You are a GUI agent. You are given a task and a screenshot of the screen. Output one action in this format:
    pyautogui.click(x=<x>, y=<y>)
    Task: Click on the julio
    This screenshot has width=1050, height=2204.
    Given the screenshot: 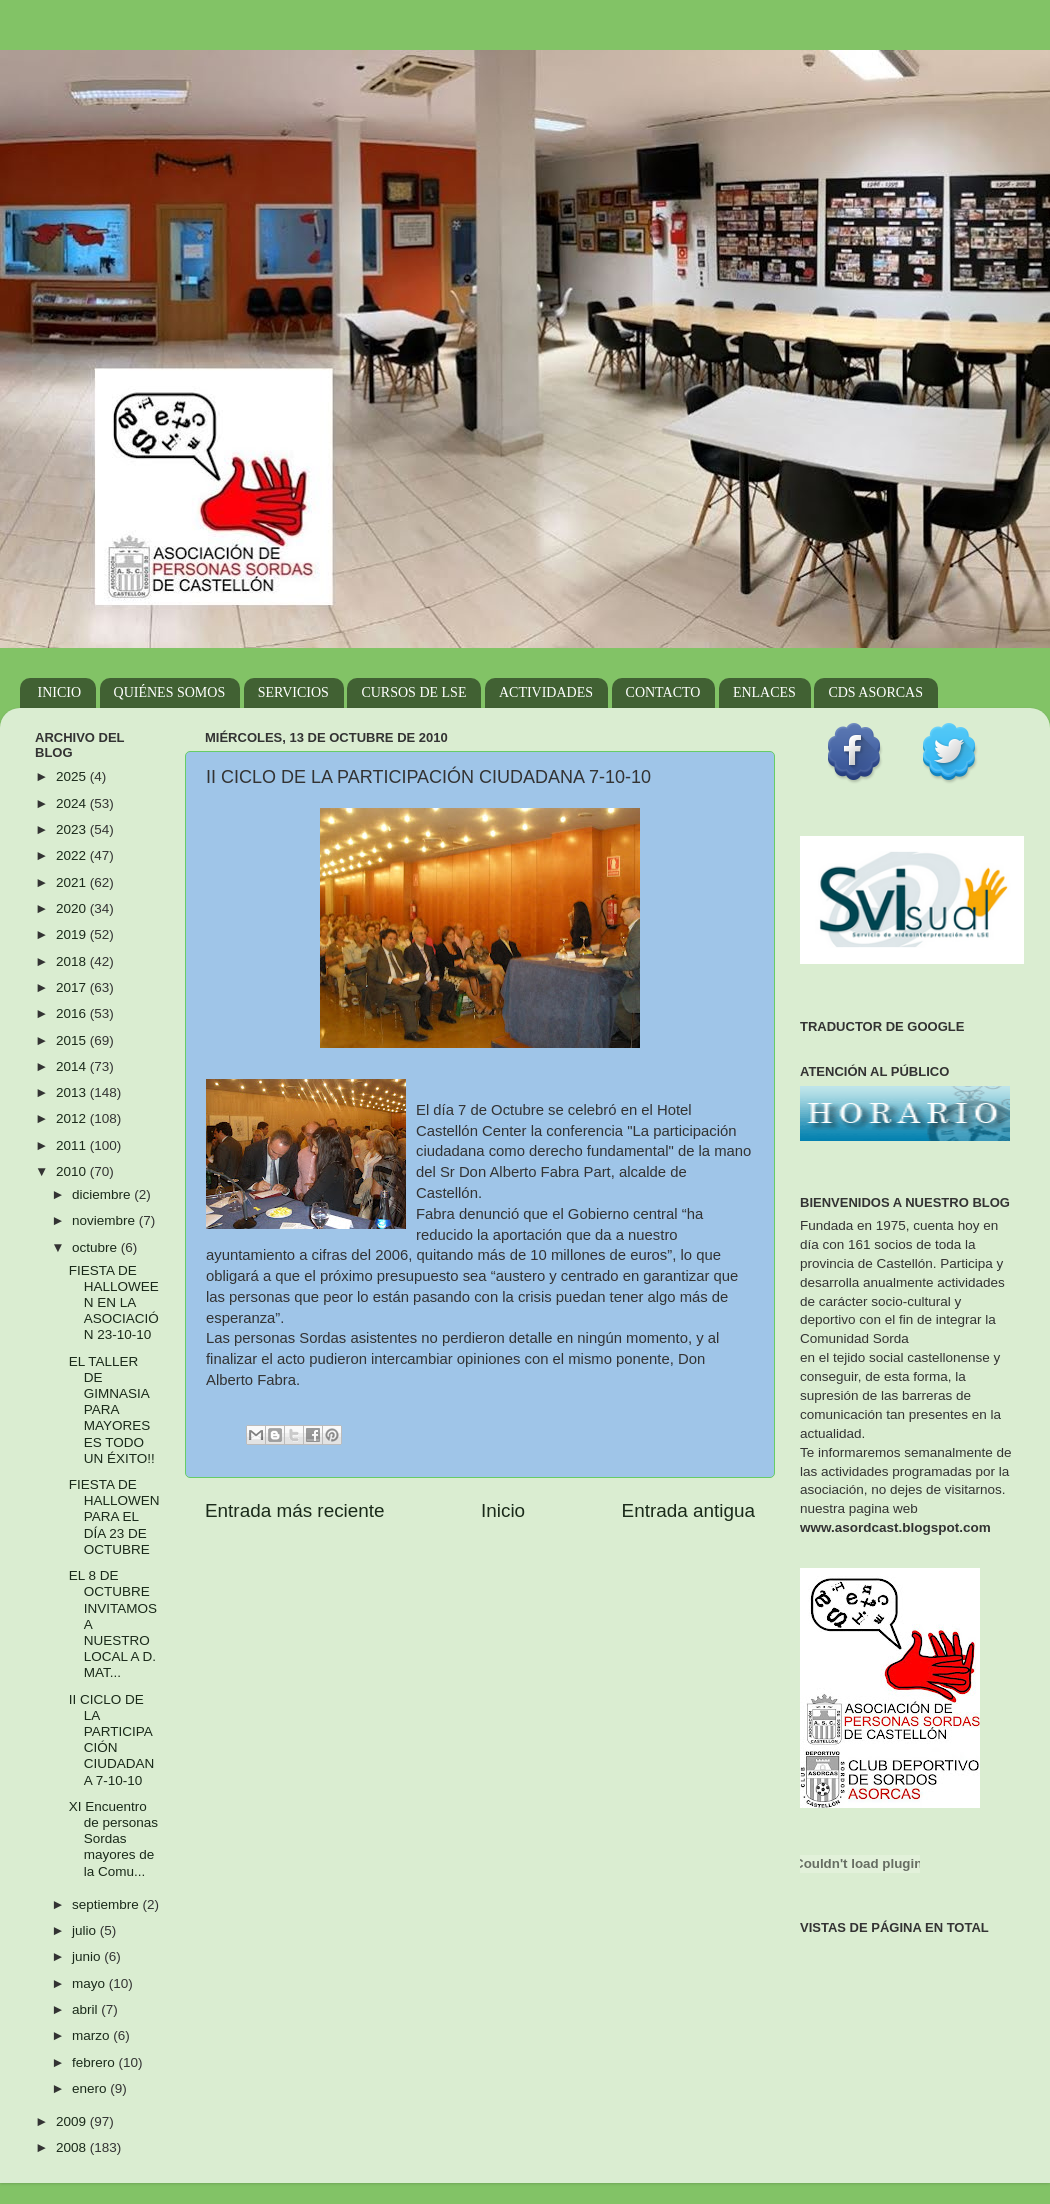 What is the action you would take?
    pyautogui.click(x=86, y=1930)
    